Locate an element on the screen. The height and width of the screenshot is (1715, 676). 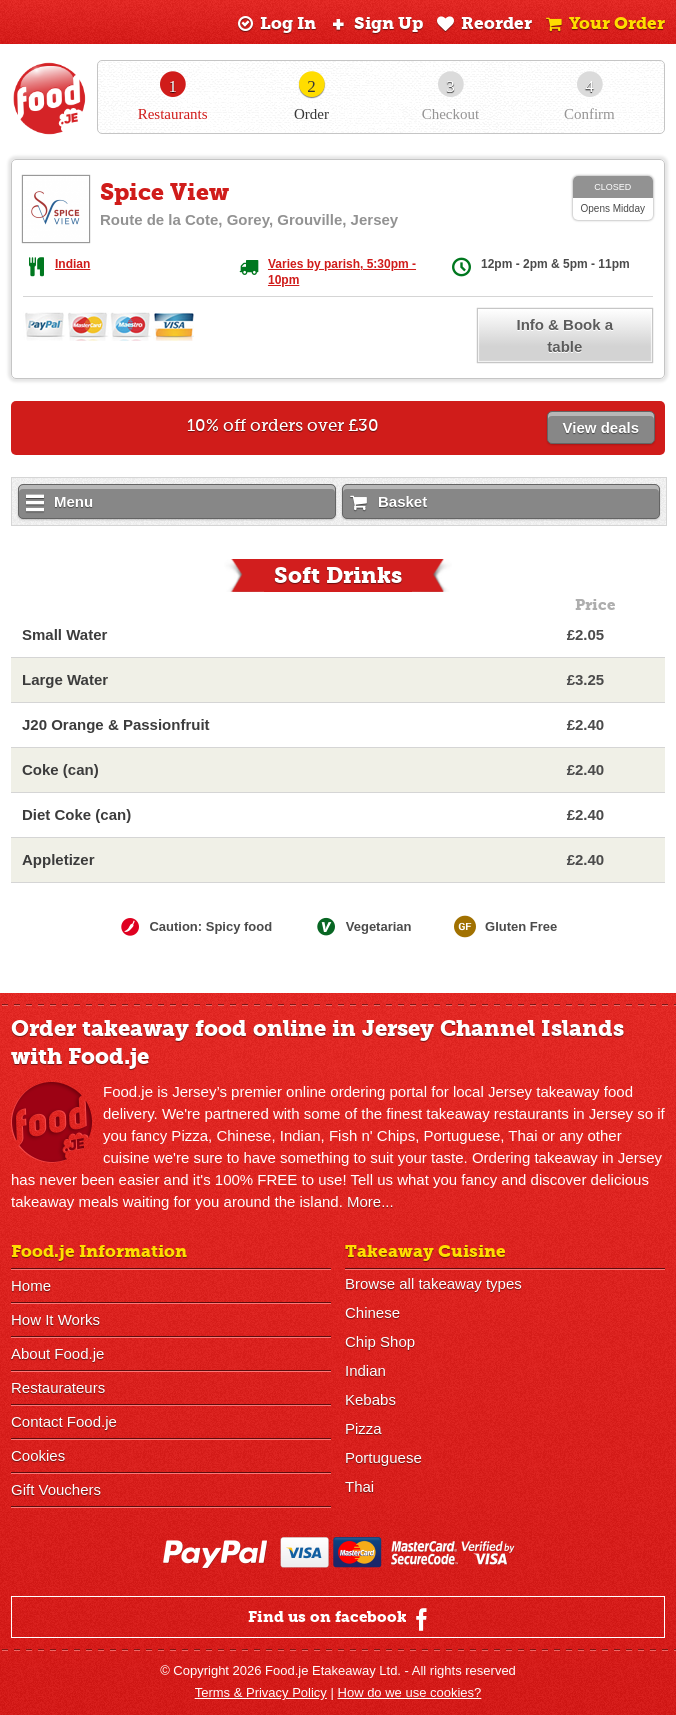
How It Works is located at coordinates (55, 1319).